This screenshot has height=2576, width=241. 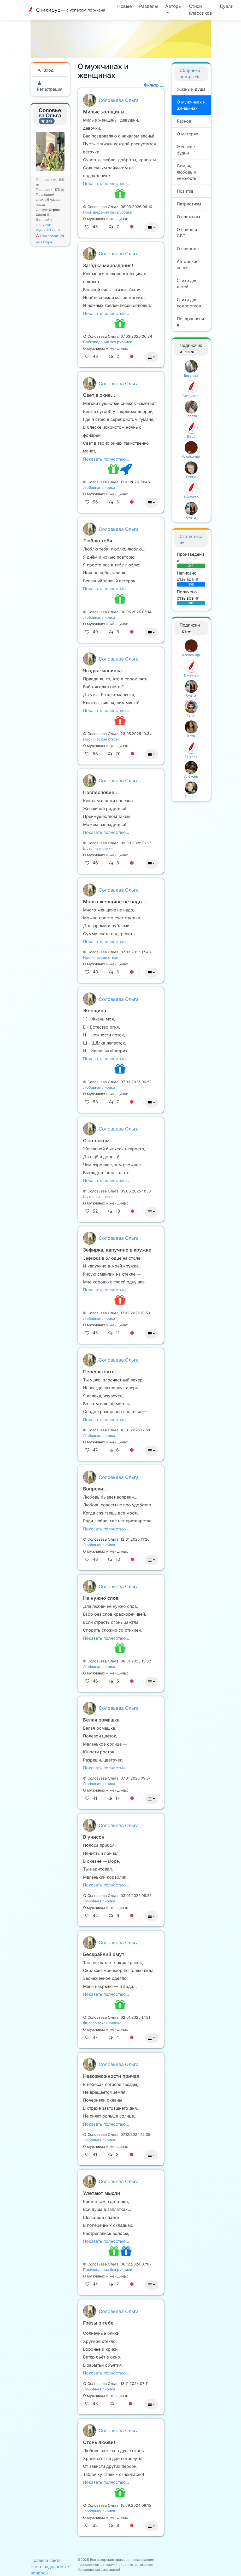 What do you see at coordinates (118, 753) in the screenshot?
I see `20` at bounding box center [118, 753].